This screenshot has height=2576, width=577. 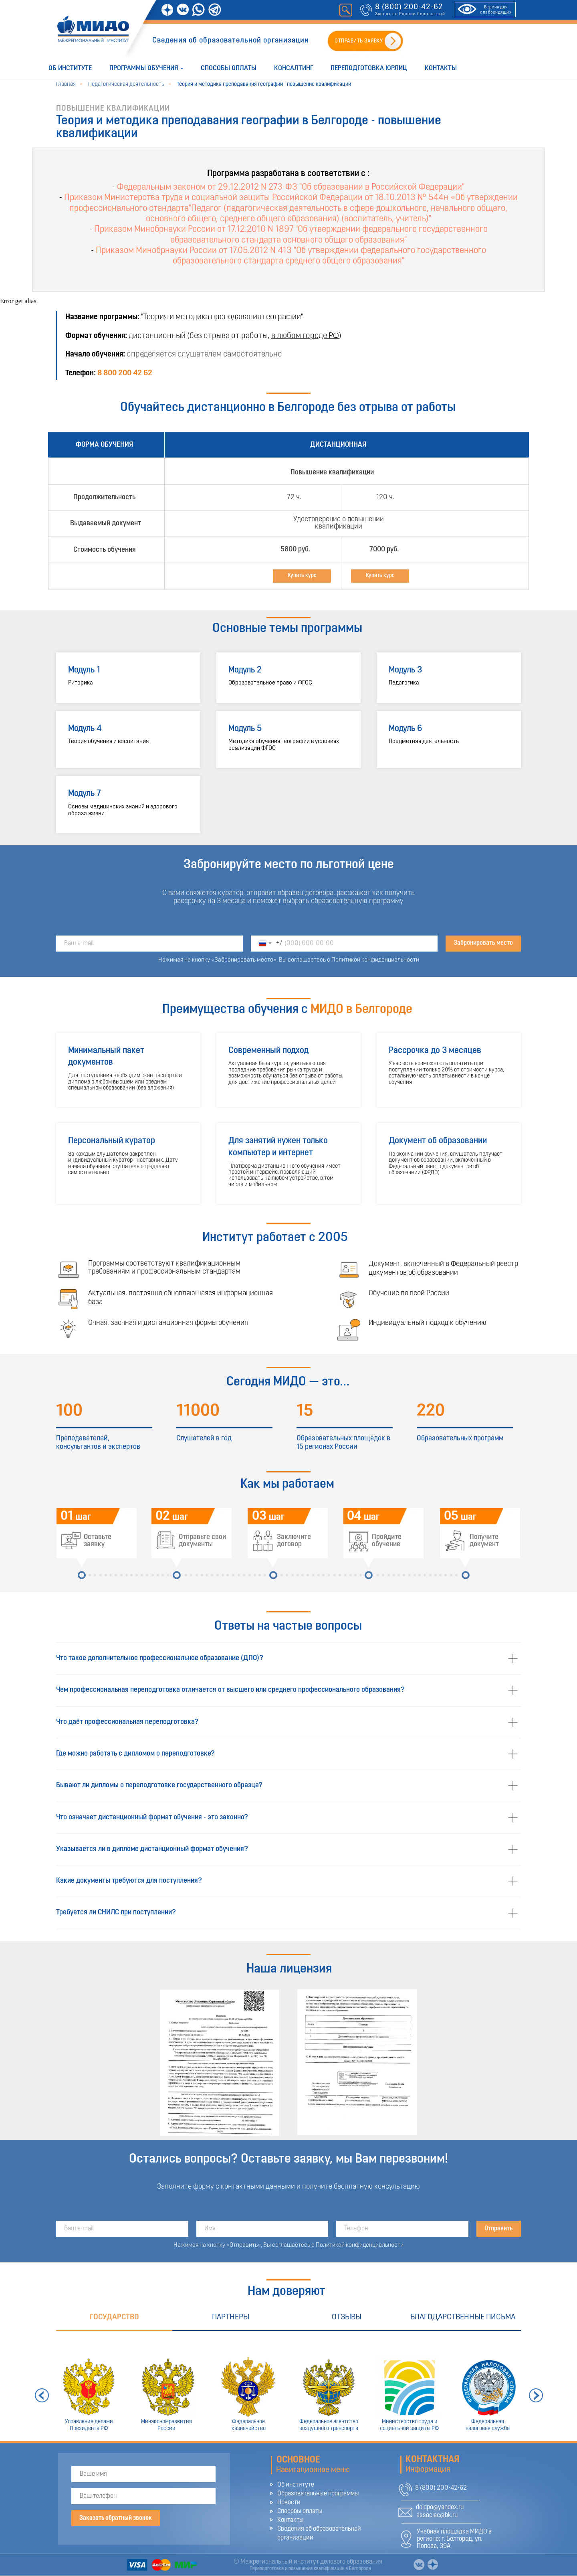 I want to click on Контакты, so click(x=441, y=68).